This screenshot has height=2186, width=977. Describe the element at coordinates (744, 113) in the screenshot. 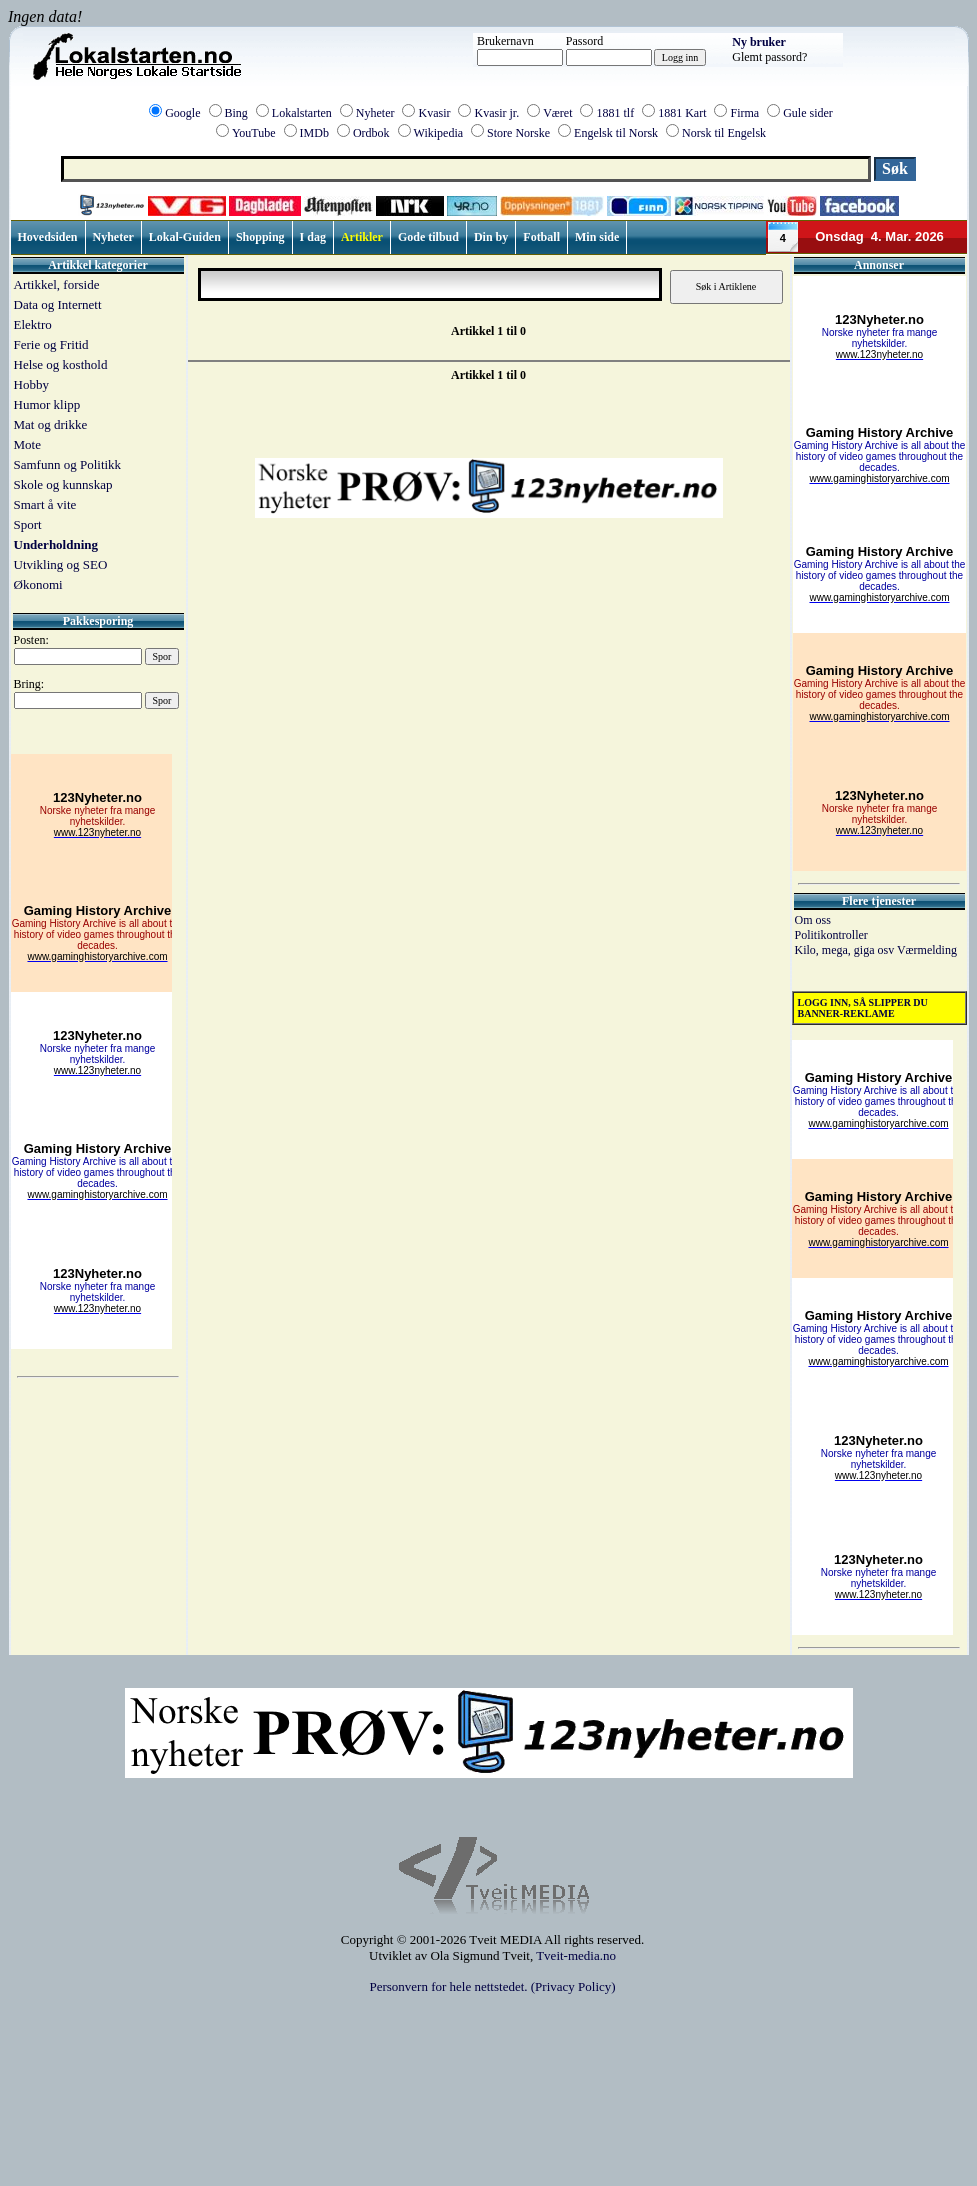

I see `Firma` at that location.